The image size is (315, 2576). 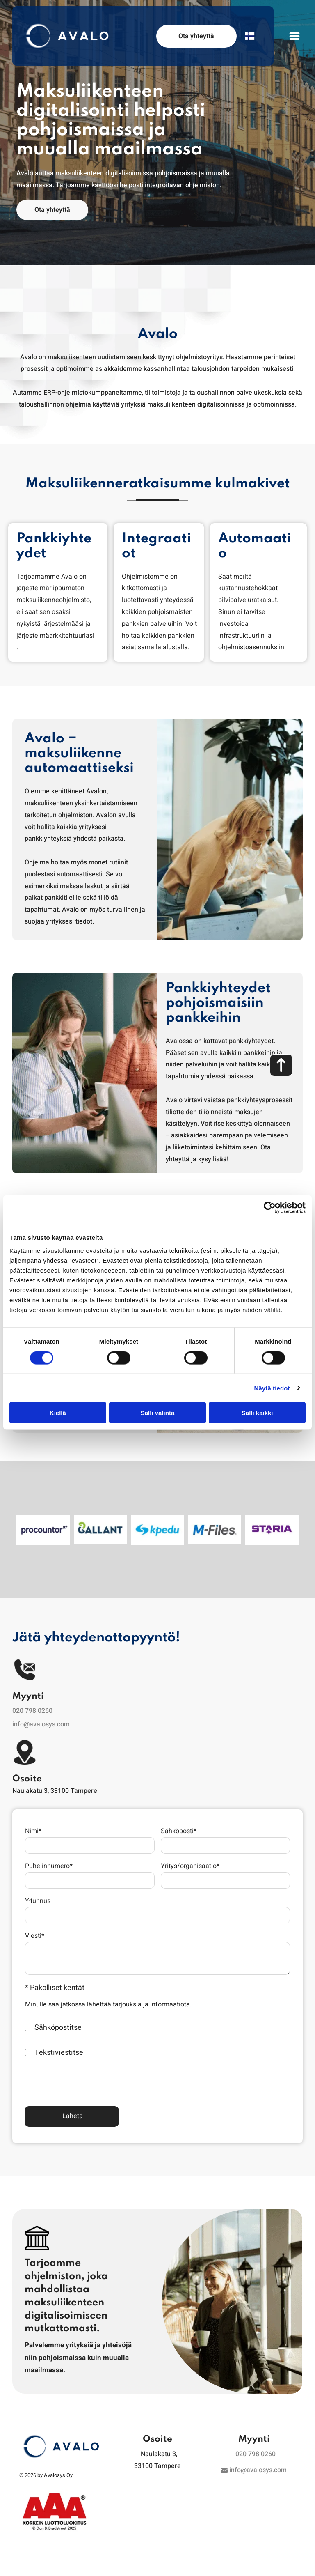 I want to click on info@avalosys.com, so click(x=41, y=1713).